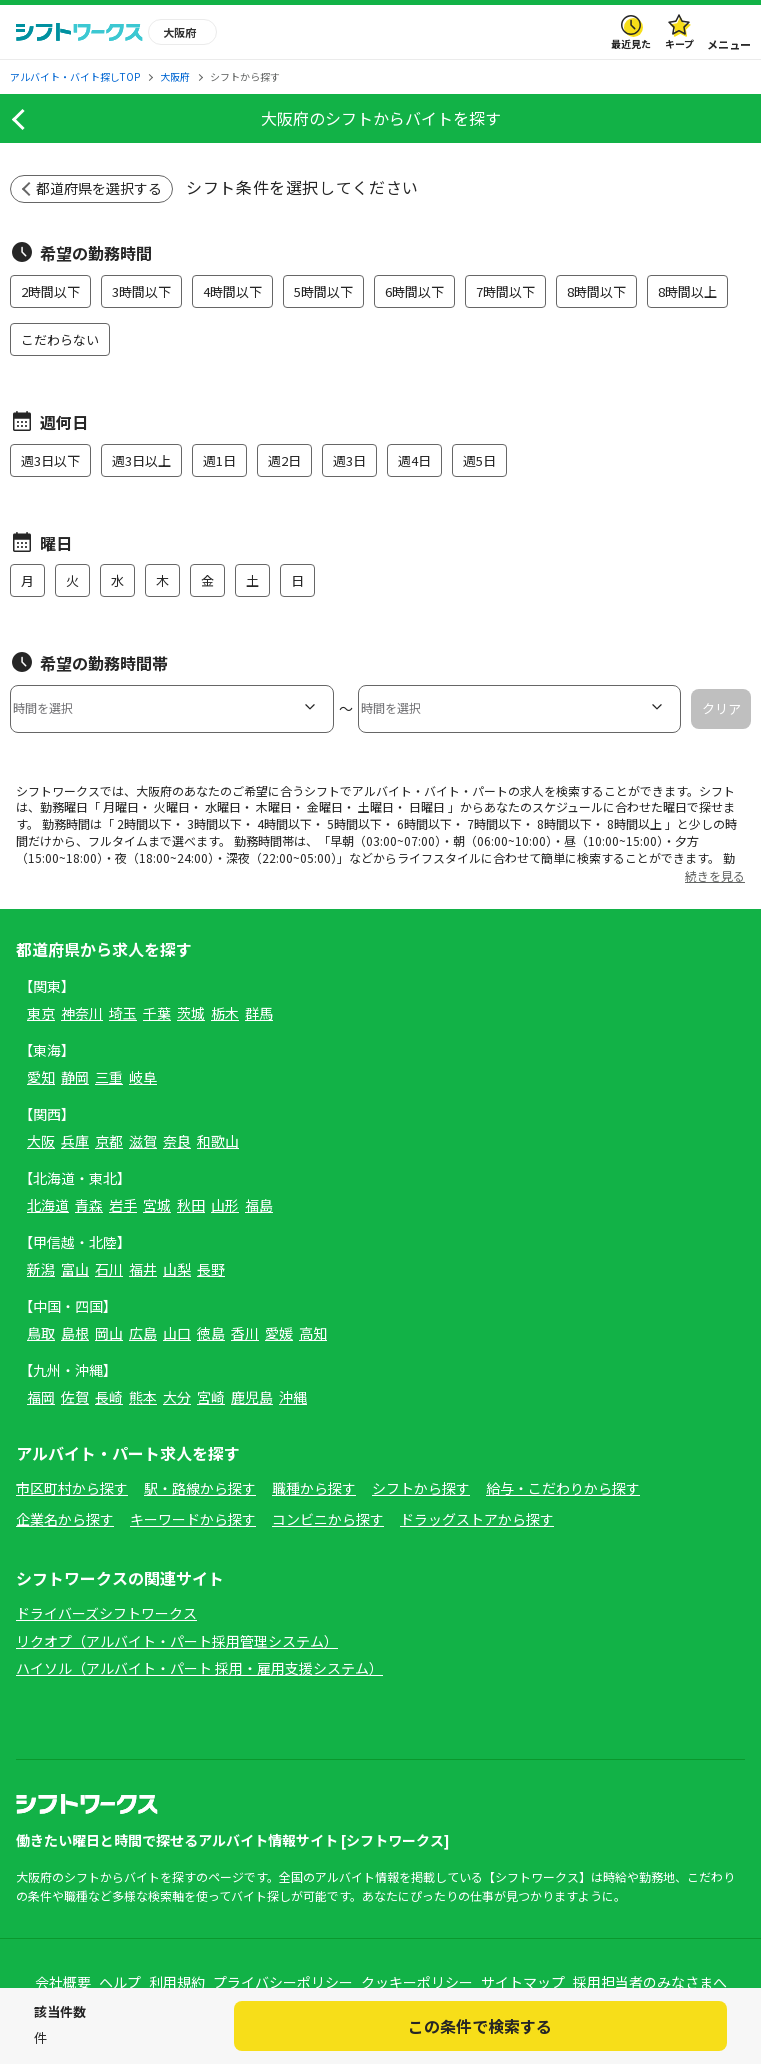  Describe the element at coordinates (421, 1488) in the screenshot. I see `シフトから探す` at that location.